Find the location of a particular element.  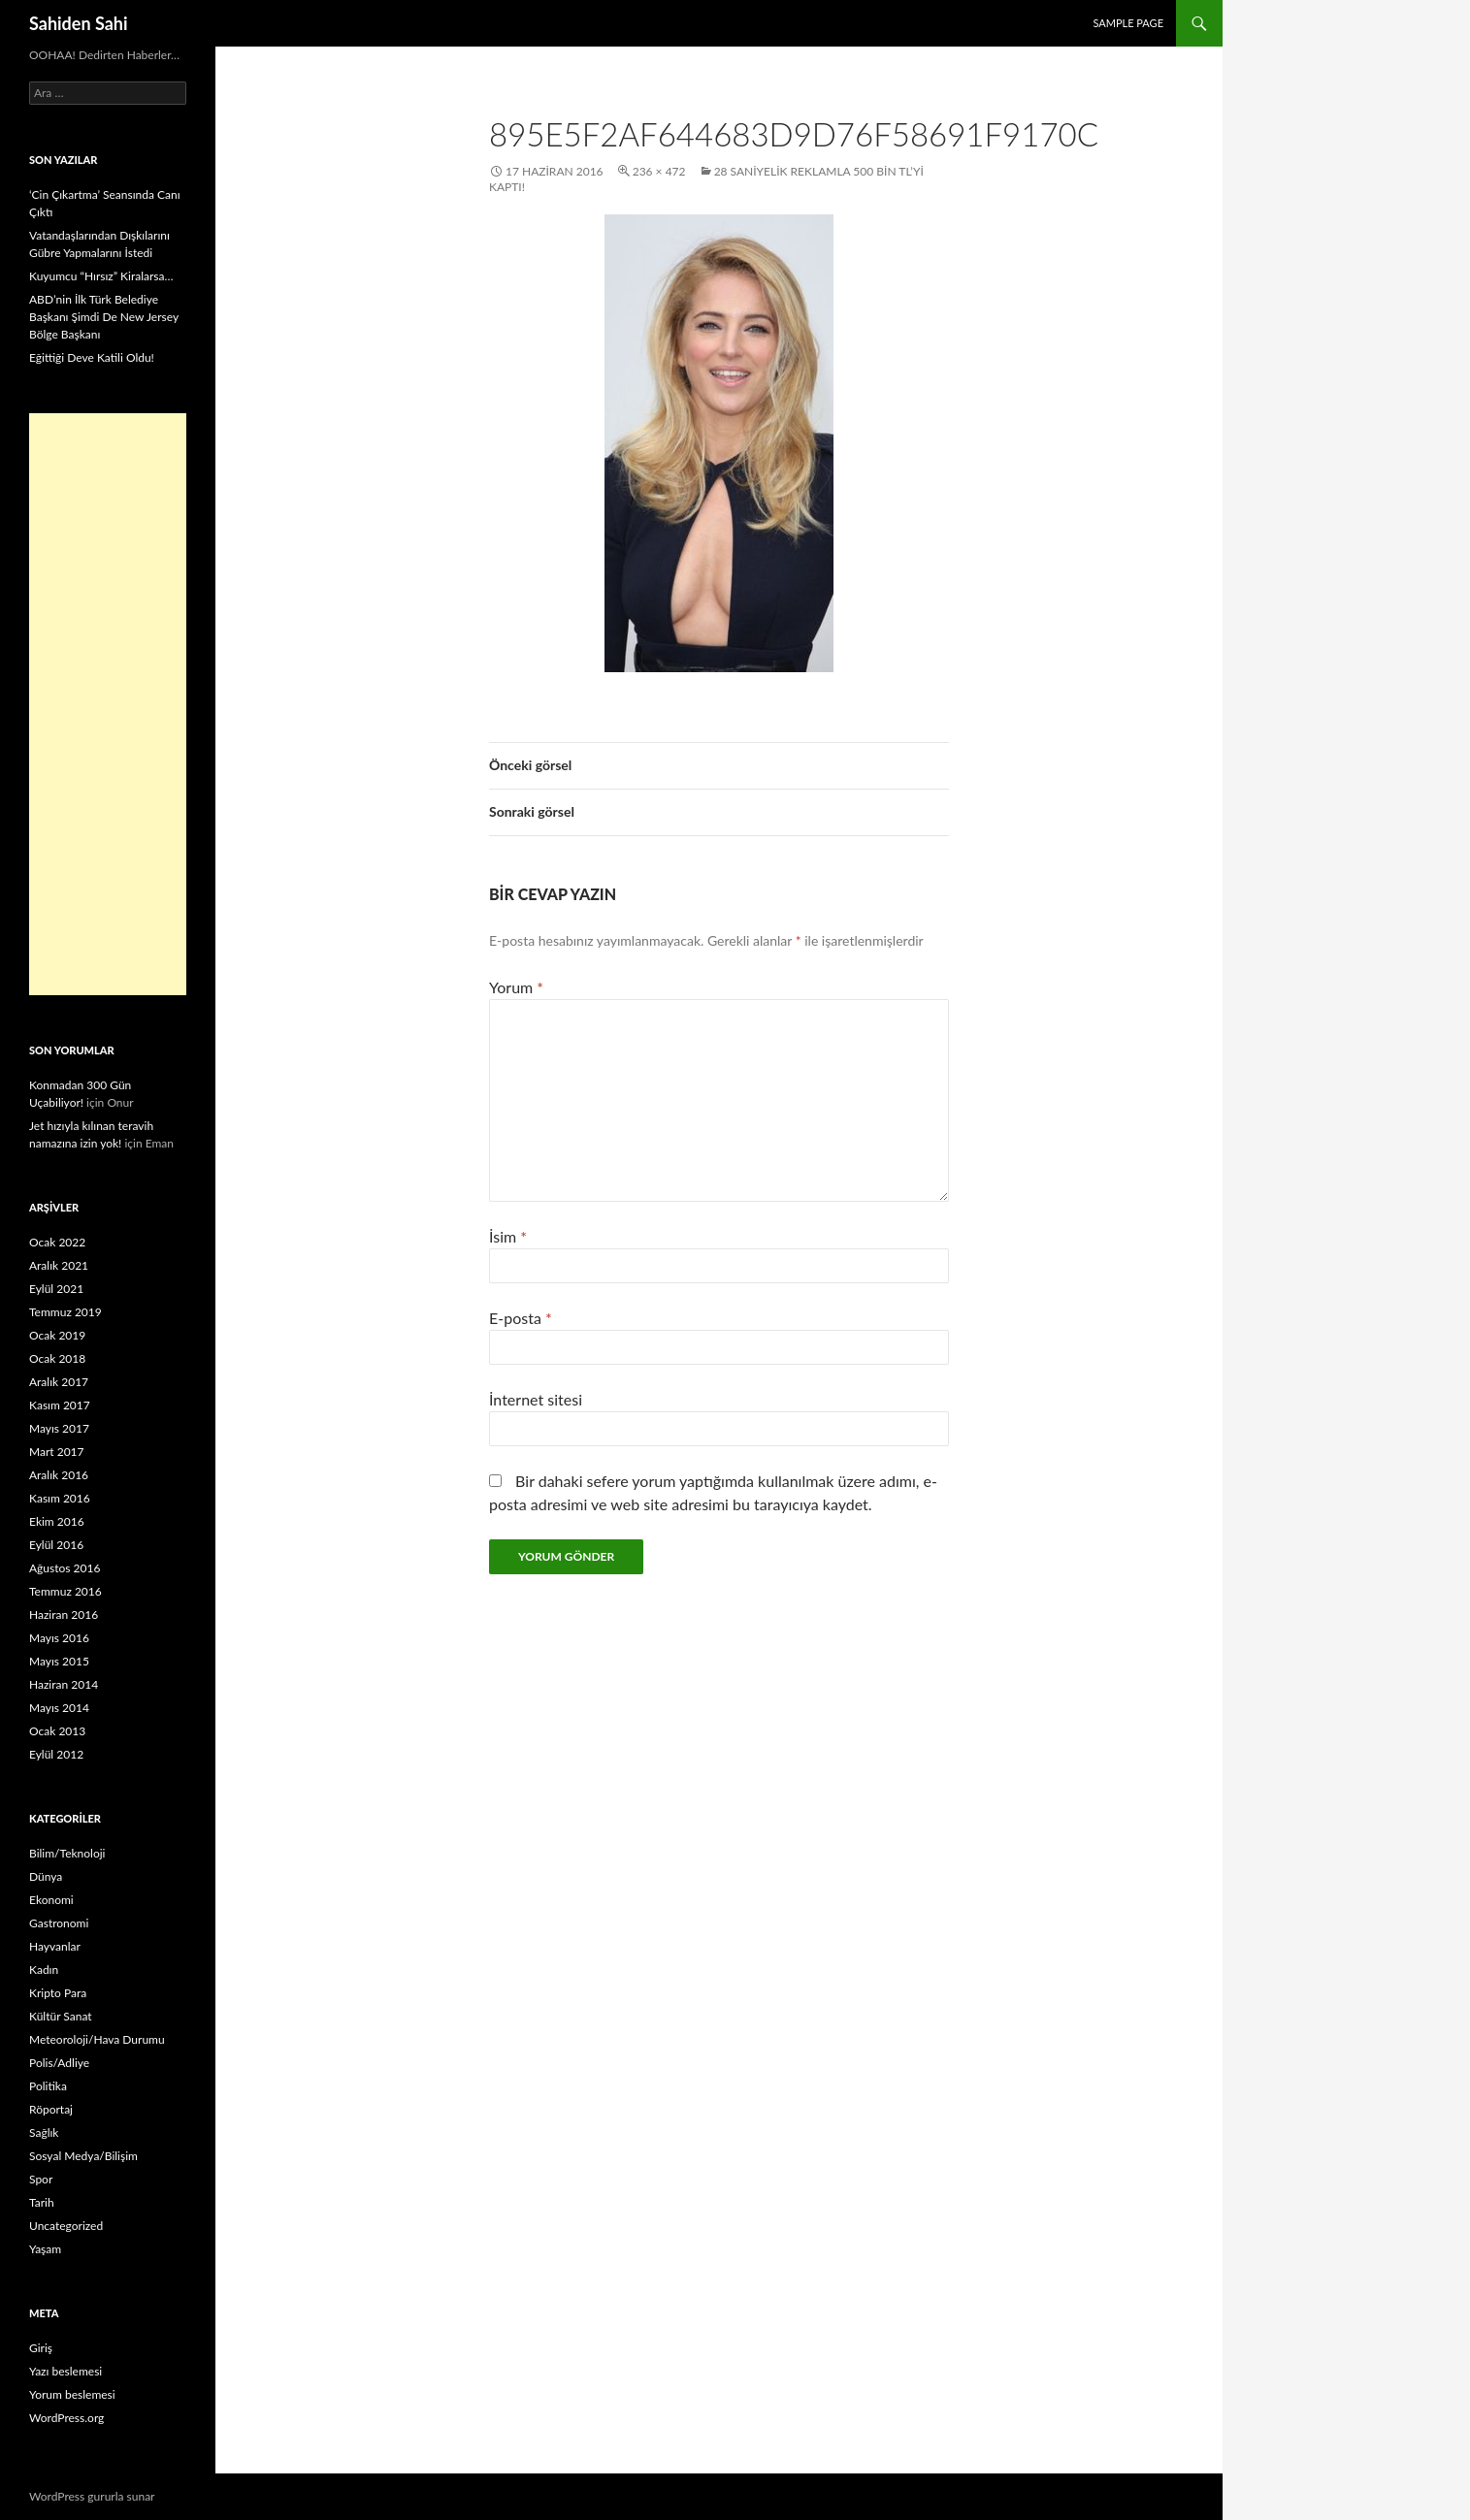

Kültür Sanat is located at coordinates (60, 2016).